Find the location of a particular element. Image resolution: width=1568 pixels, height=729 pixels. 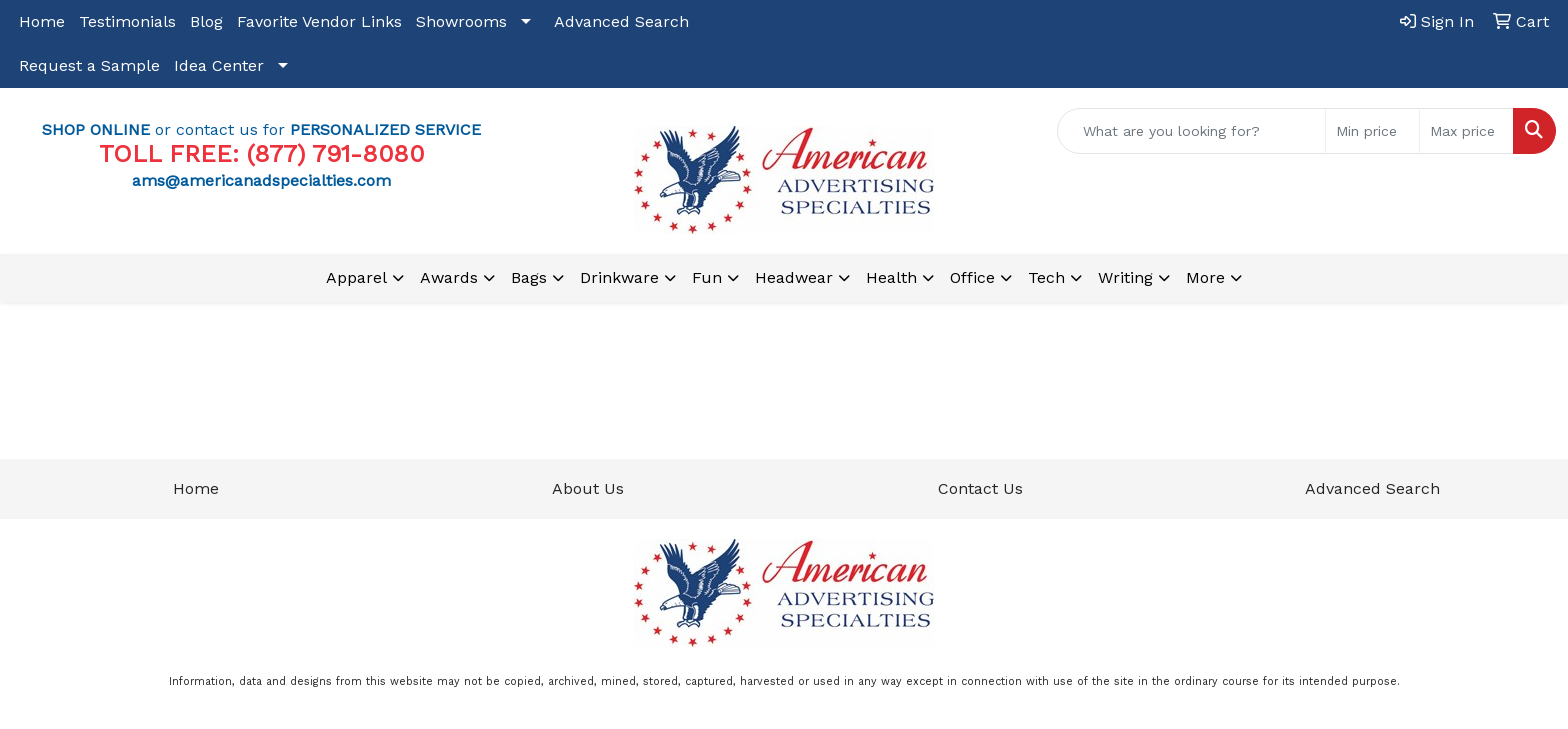

Office [button] is located at coordinates (972, 277).